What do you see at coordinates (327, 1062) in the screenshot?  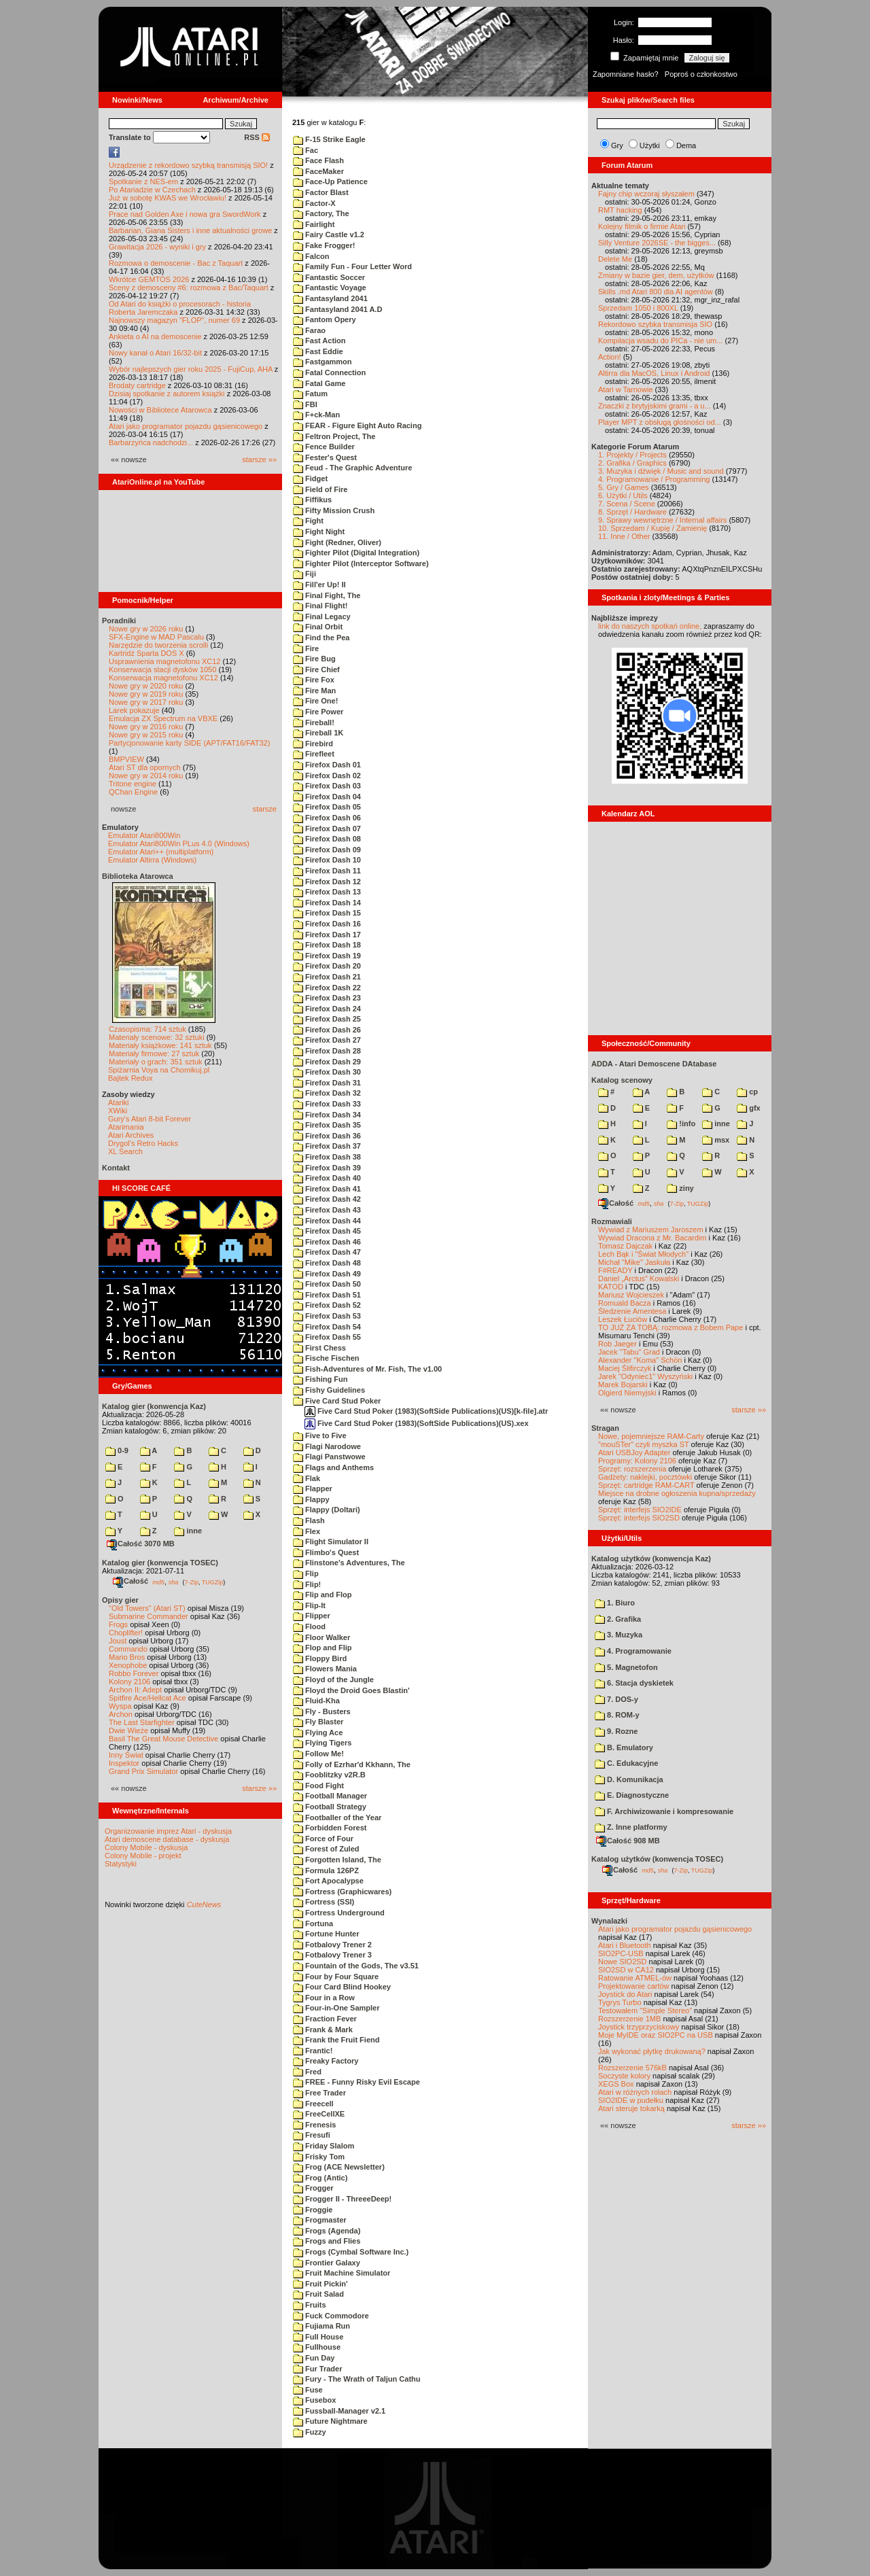 I see `Firefox Dash 29` at bounding box center [327, 1062].